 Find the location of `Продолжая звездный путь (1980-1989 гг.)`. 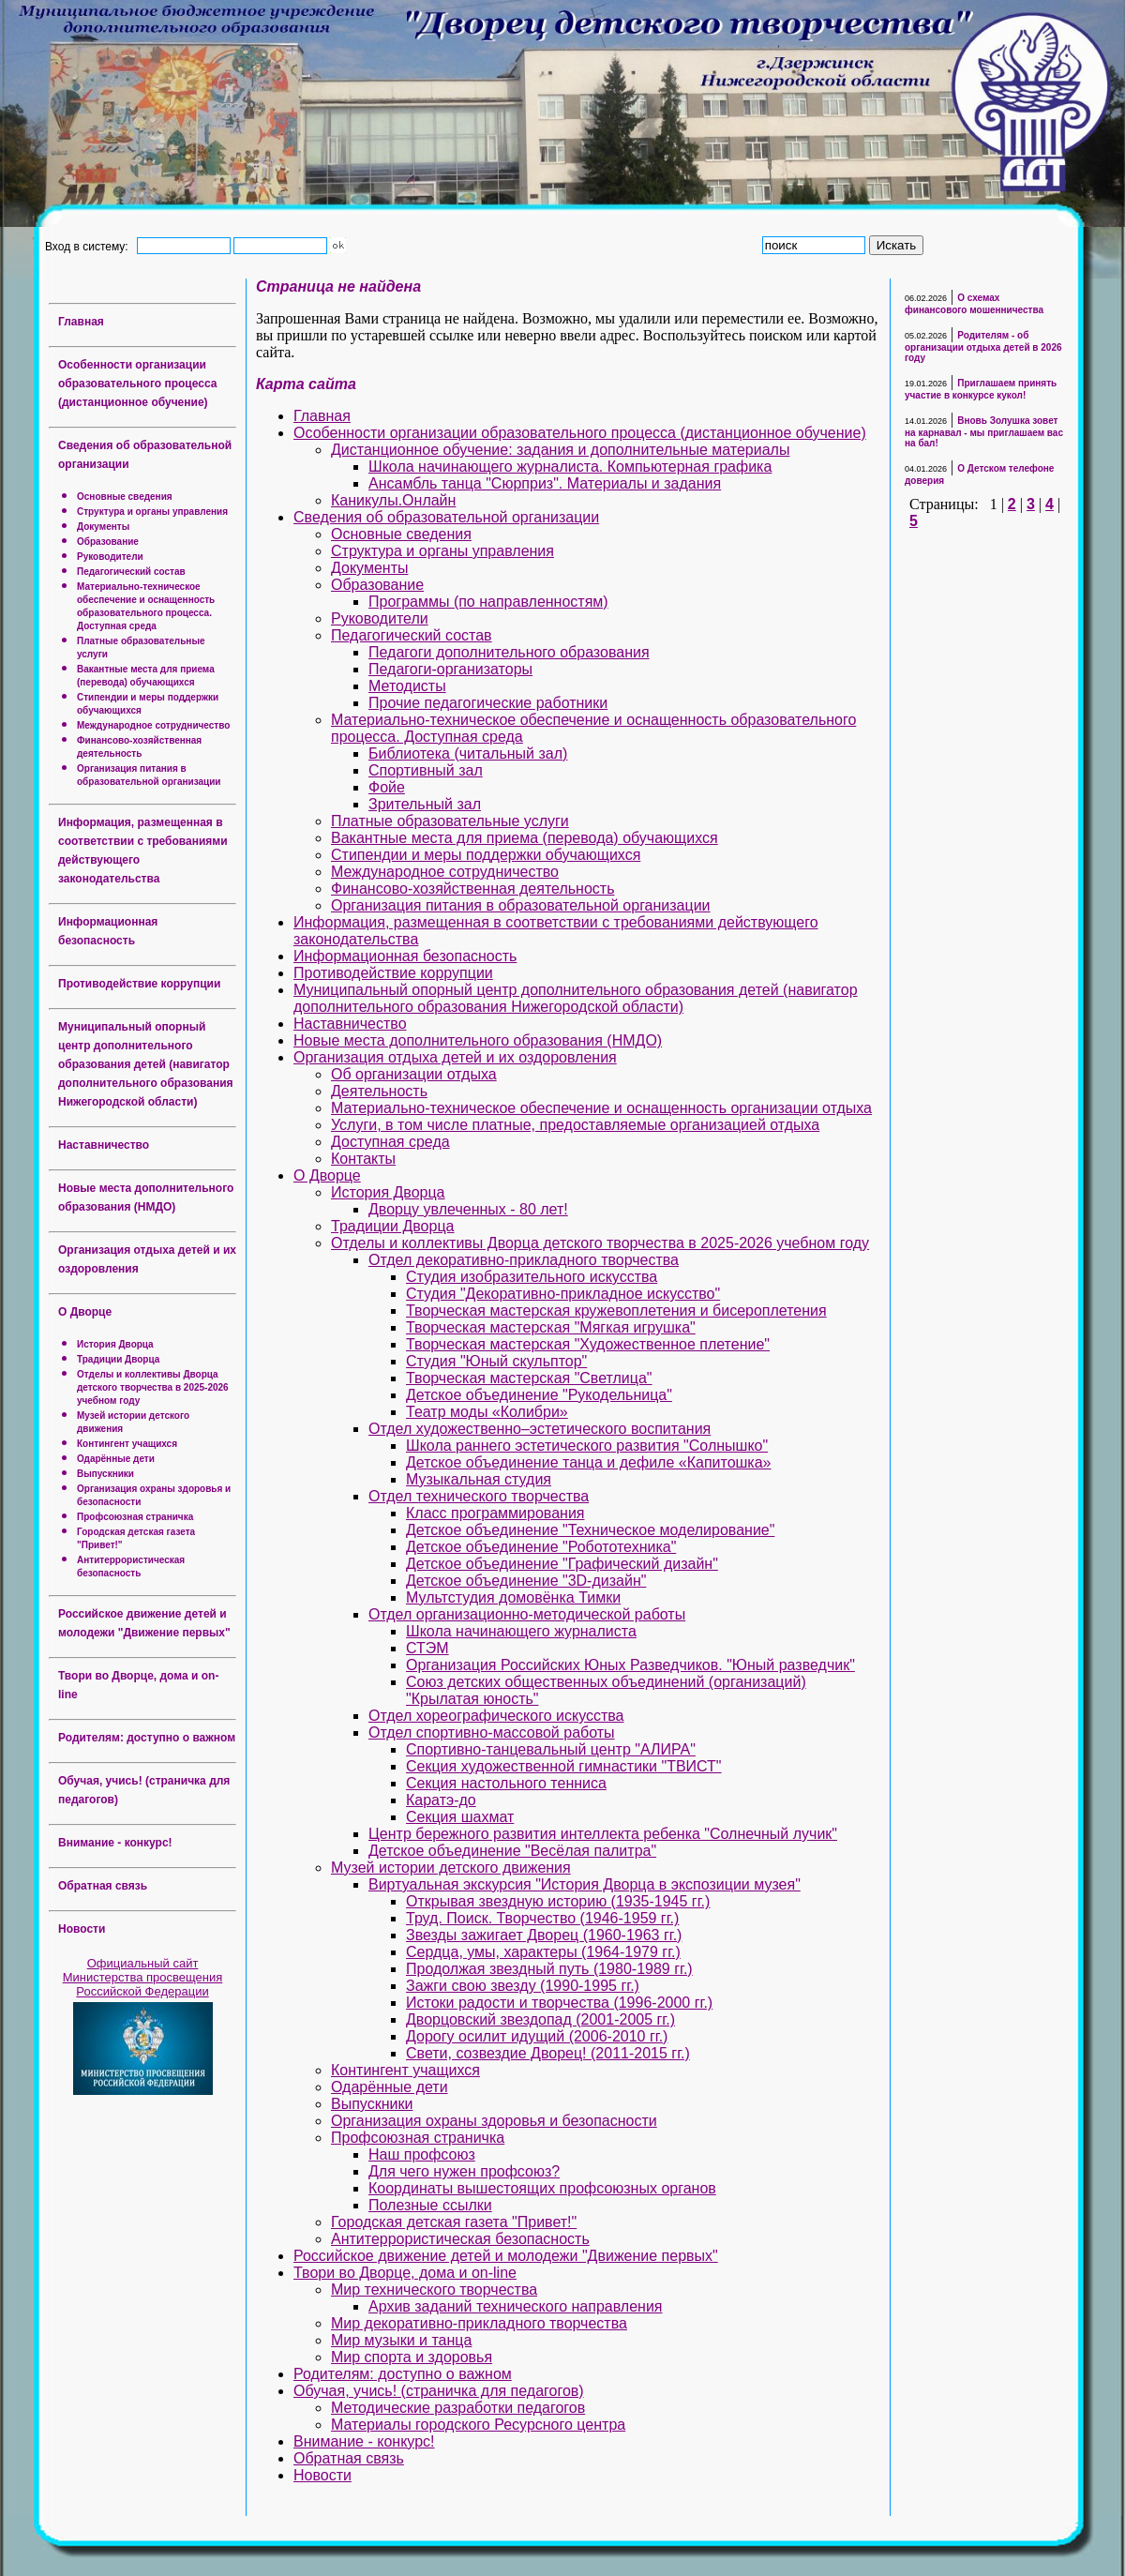

Продолжая звездный путь (1980-1989 гг.) is located at coordinates (549, 1969).